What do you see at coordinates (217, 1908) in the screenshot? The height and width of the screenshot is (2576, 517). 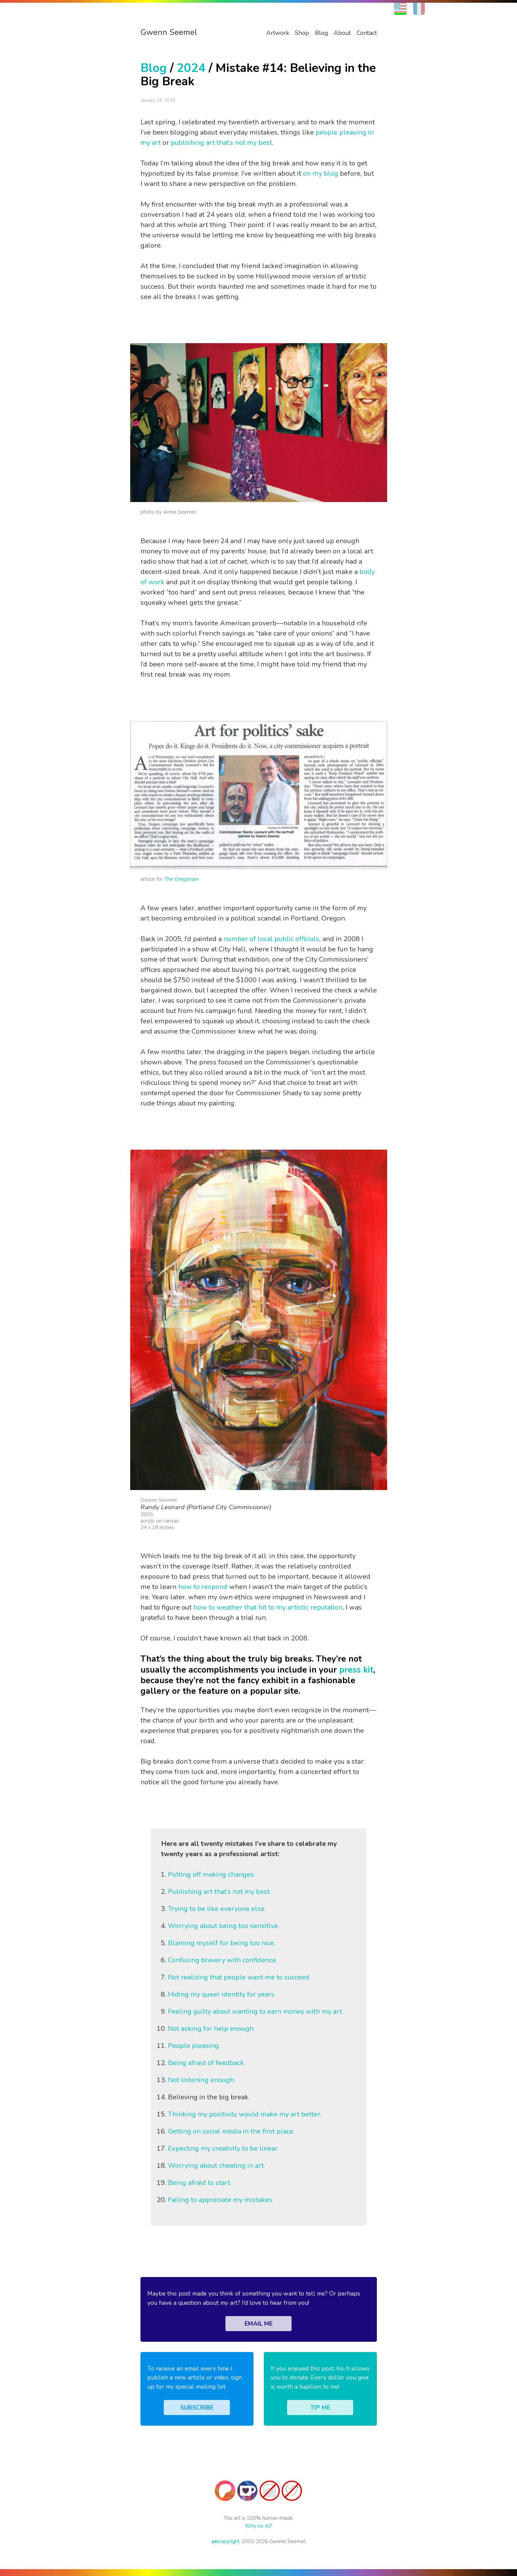 I see `Trying to be like everyone else.` at bounding box center [217, 1908].